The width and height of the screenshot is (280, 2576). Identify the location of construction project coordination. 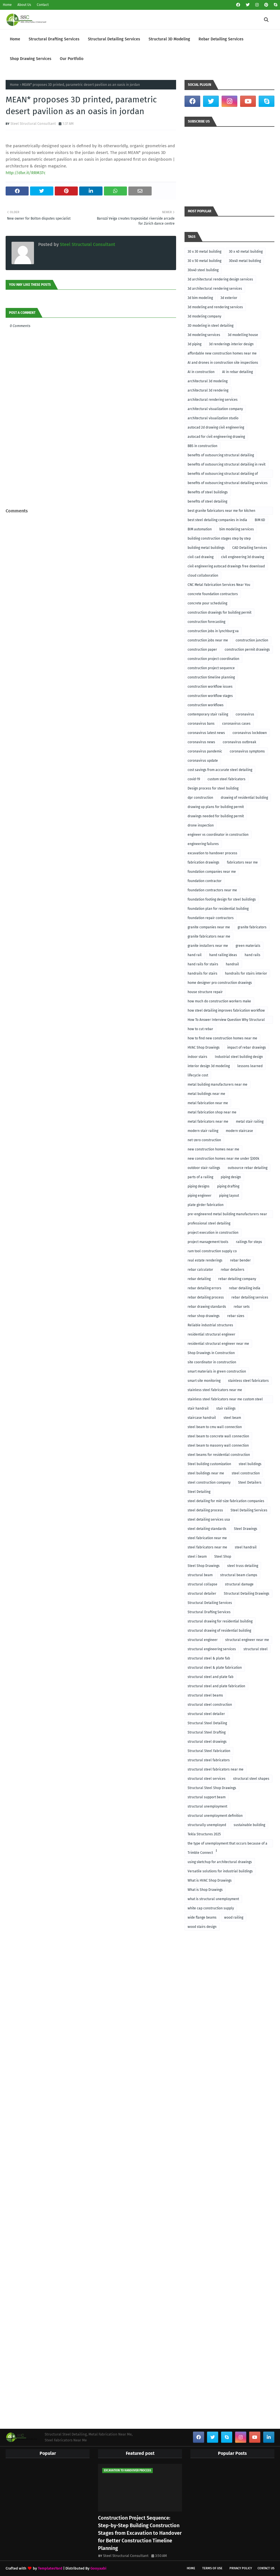
(213, 659).